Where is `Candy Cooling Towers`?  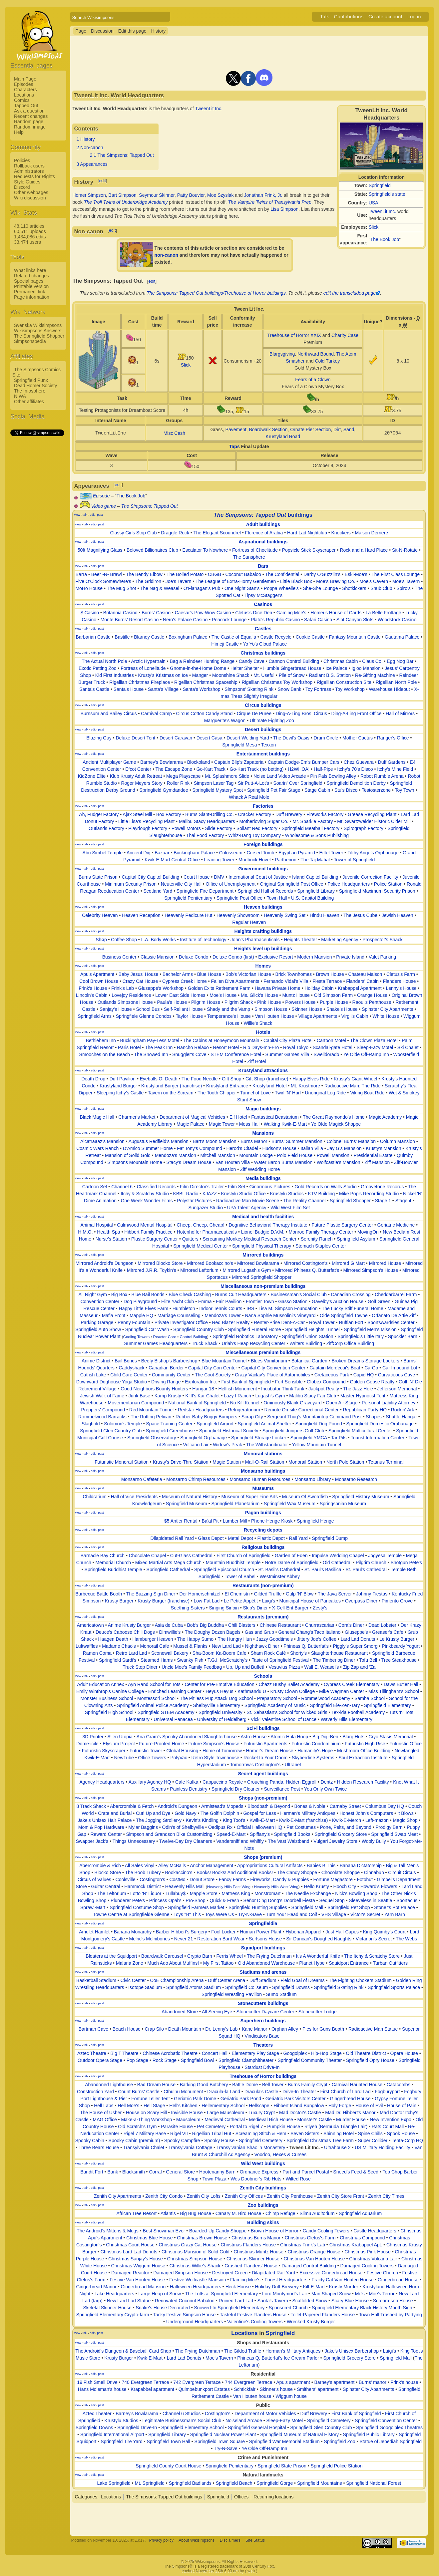 Candy Cooling Towers is located at coordinates (326, 2230).